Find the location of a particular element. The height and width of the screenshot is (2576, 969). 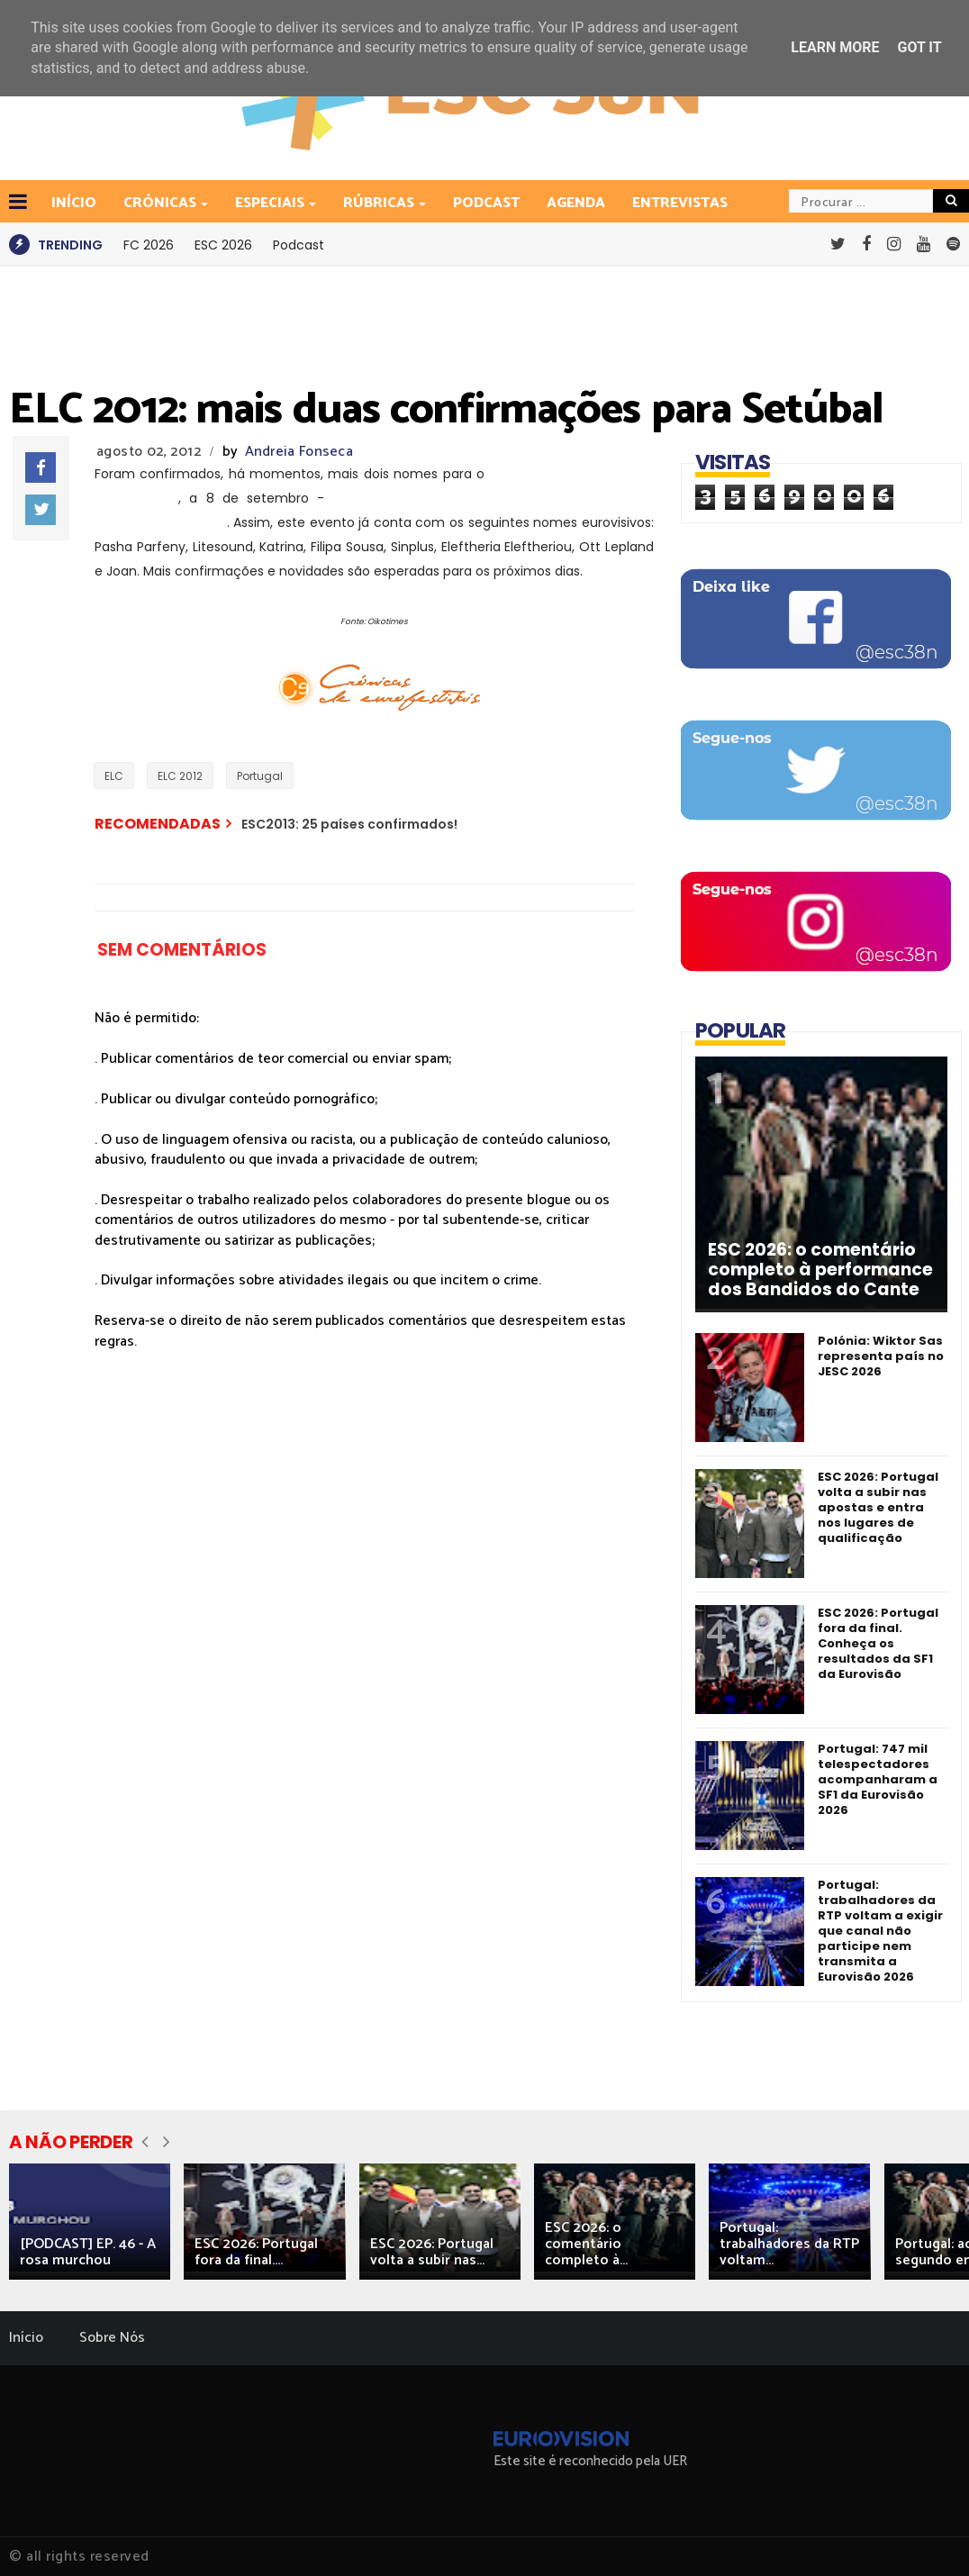

INÍCIO is located at coordinates (73, 203).